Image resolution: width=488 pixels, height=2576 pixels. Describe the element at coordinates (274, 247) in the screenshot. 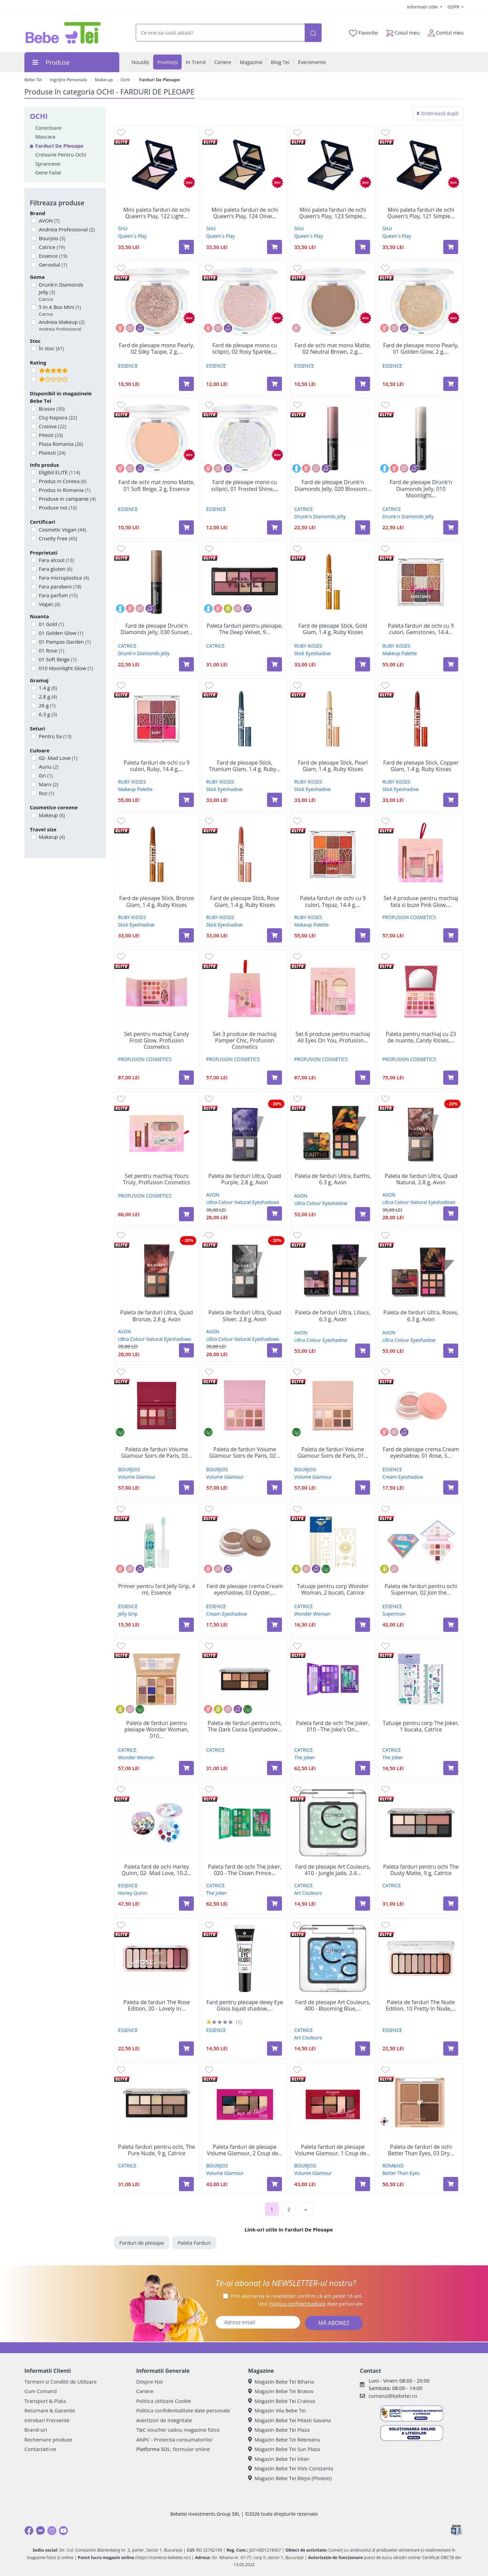

I see `[Adaugă în coș produsul Mini paleta farduri de ochi Queen's Play, 124 Olive Green, Shu]` at that location.